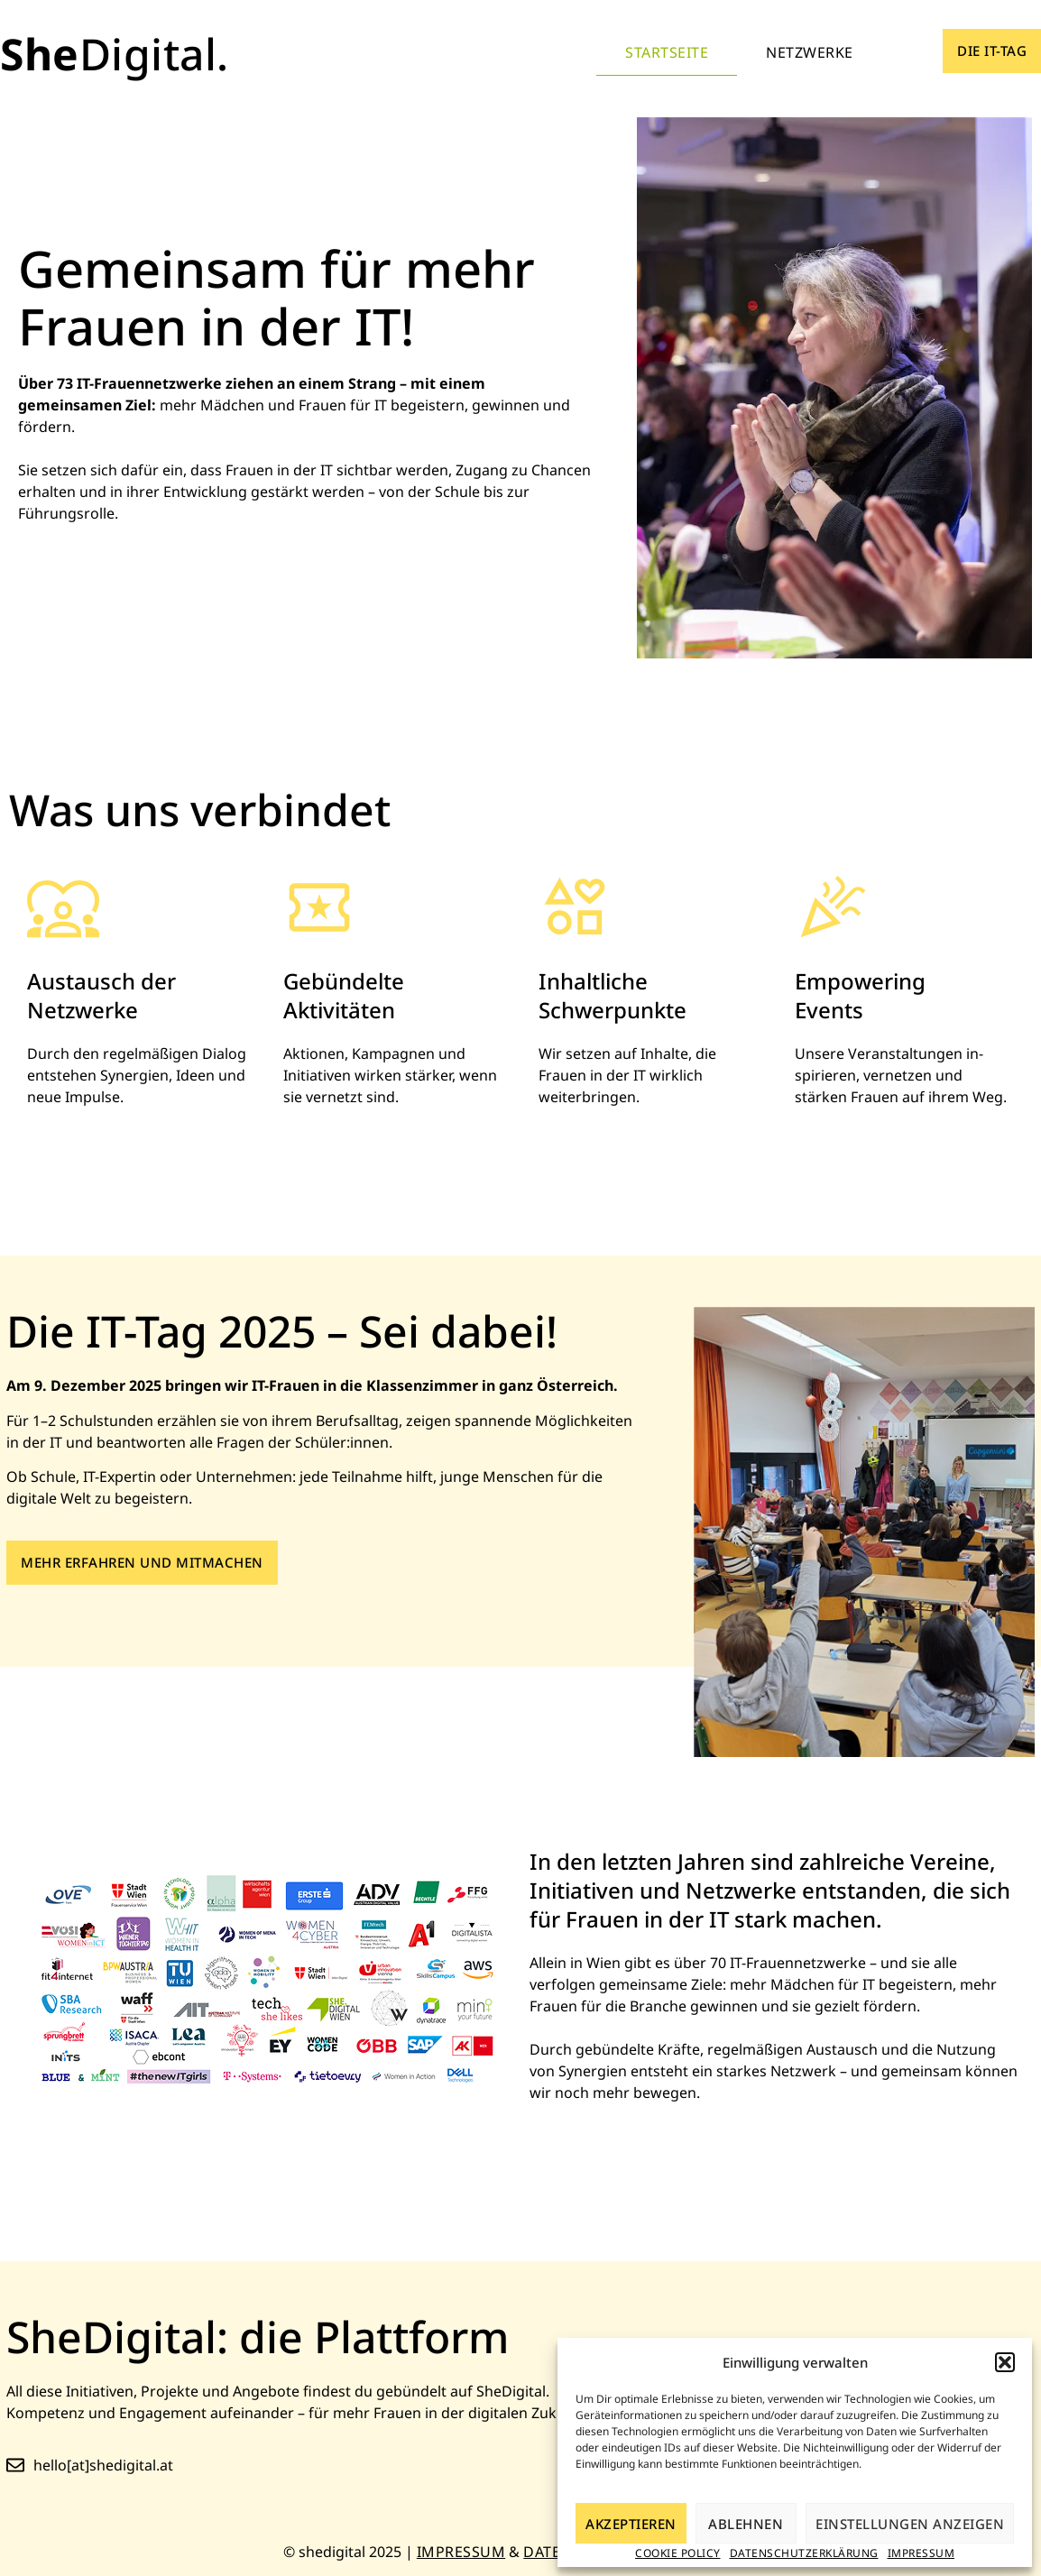 The image size is (1041, 2576). What do you see at coordinates (809, 52) in the screenshot?
I see `Netzwerke` at bounding box center [809, 52].